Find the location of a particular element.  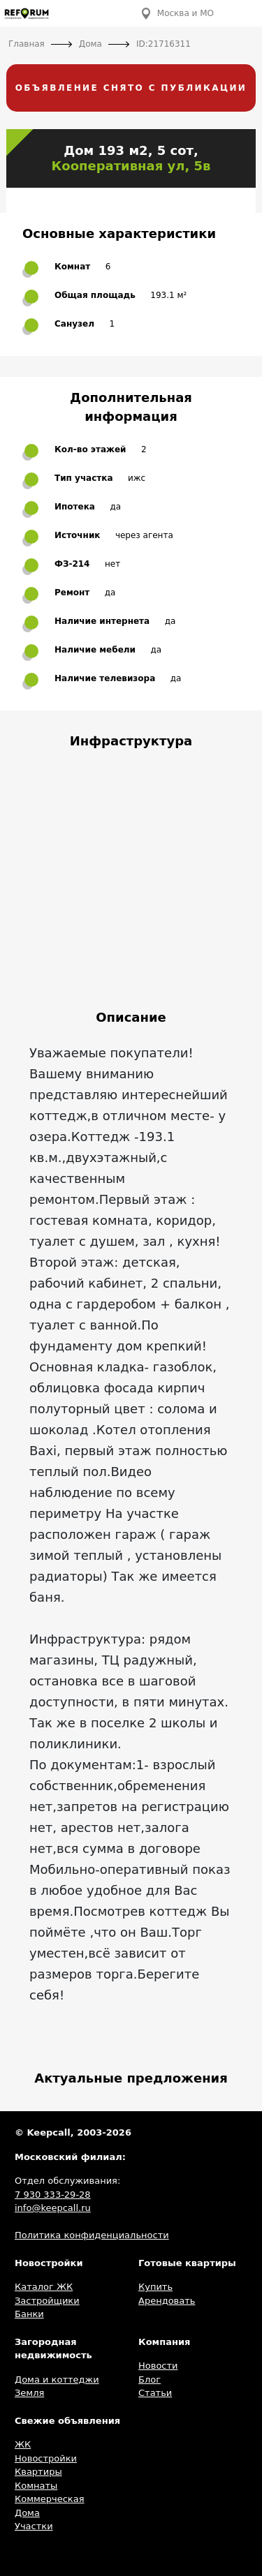

Комнаты is located at coordinates (36, 2485).